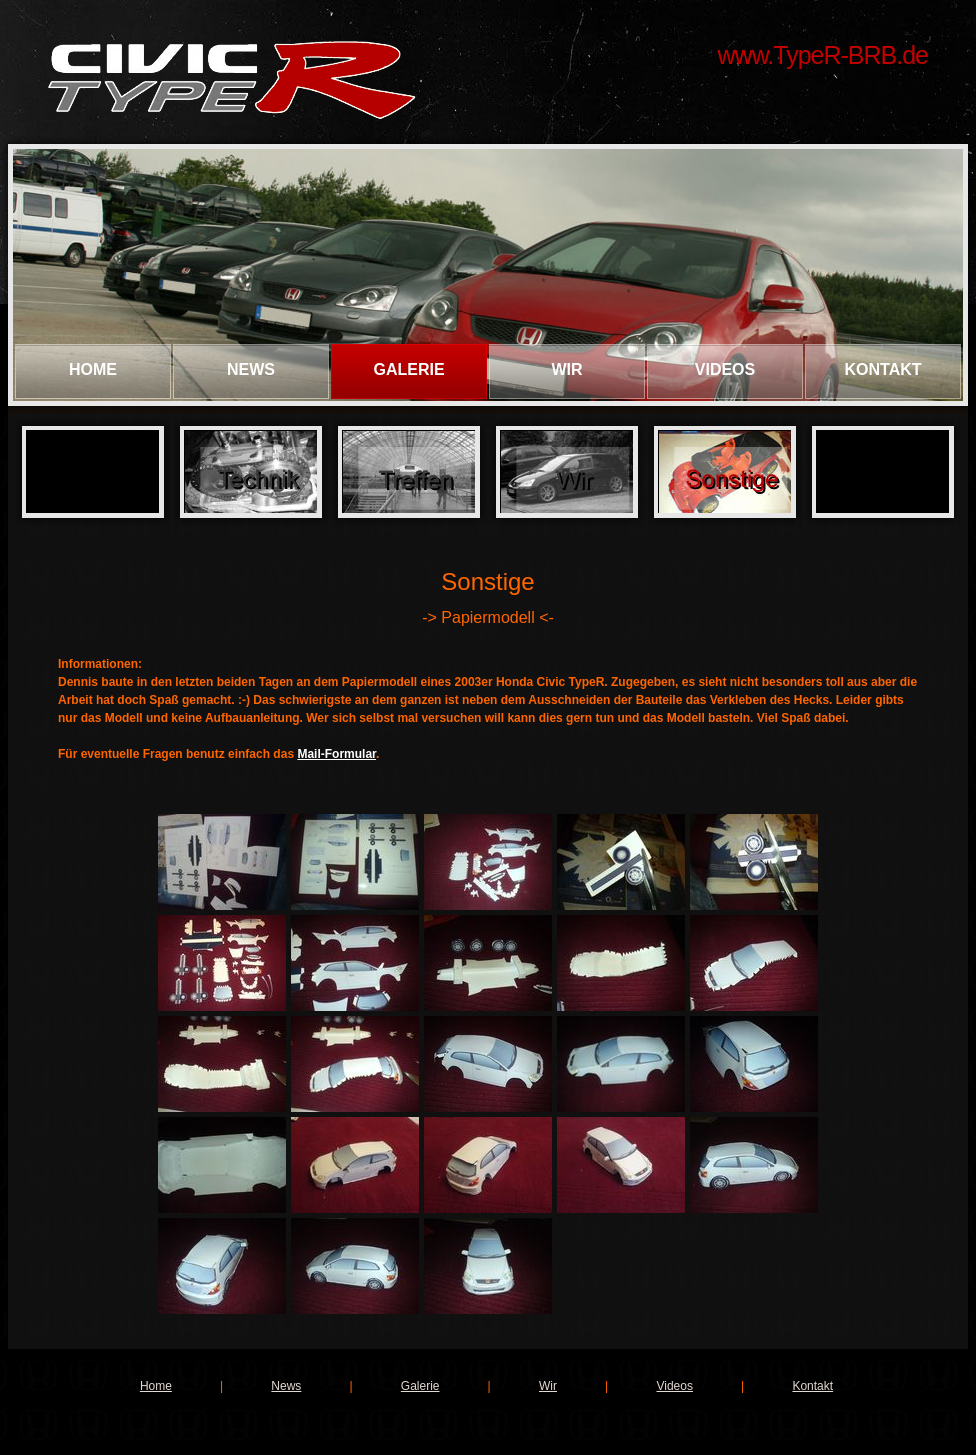 This screenshot has height=1455, width=976. Describe the element at coordinates (725, 369) in the screenshot. I see `Videos` at that location.